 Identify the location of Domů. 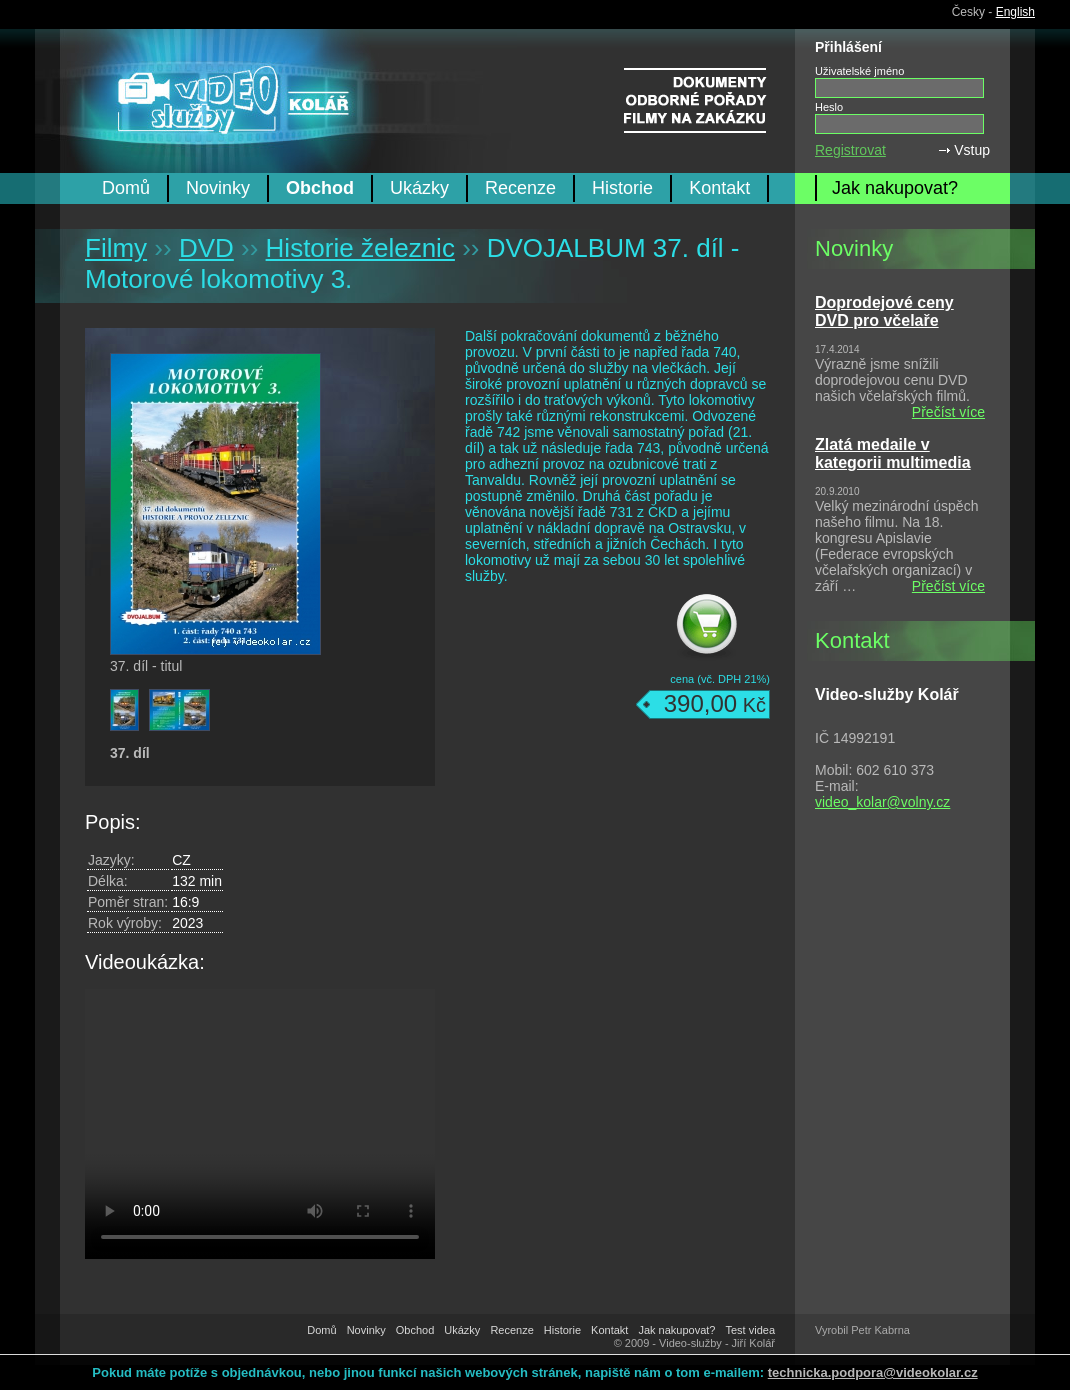
(126, 188).